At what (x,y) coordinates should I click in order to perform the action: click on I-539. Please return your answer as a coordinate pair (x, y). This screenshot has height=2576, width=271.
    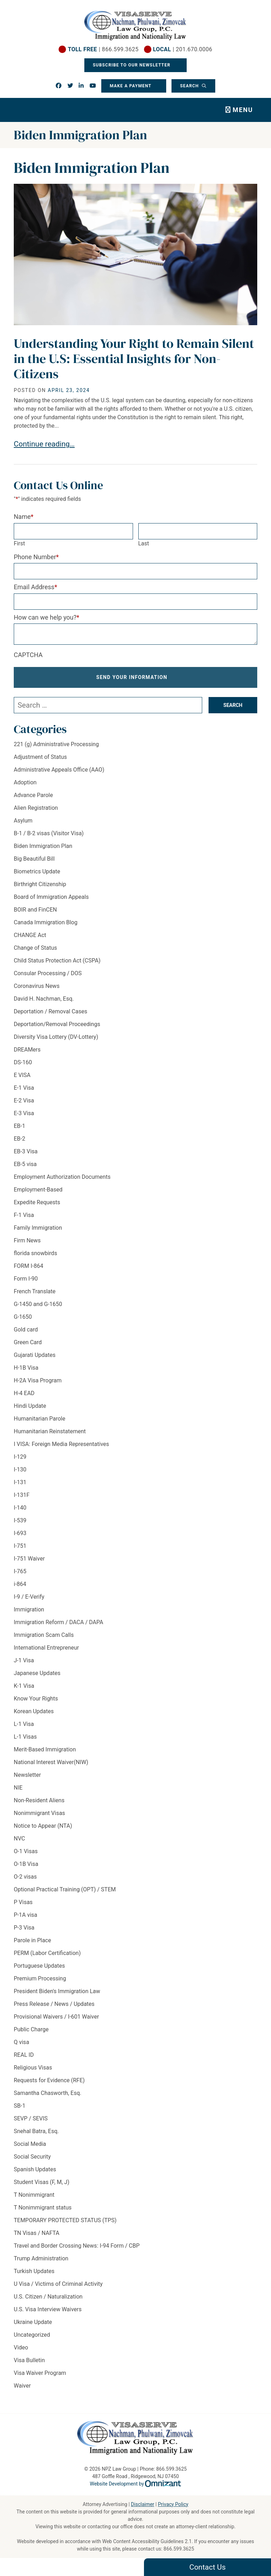
    Looking at the image, I should click on (20, 1520).